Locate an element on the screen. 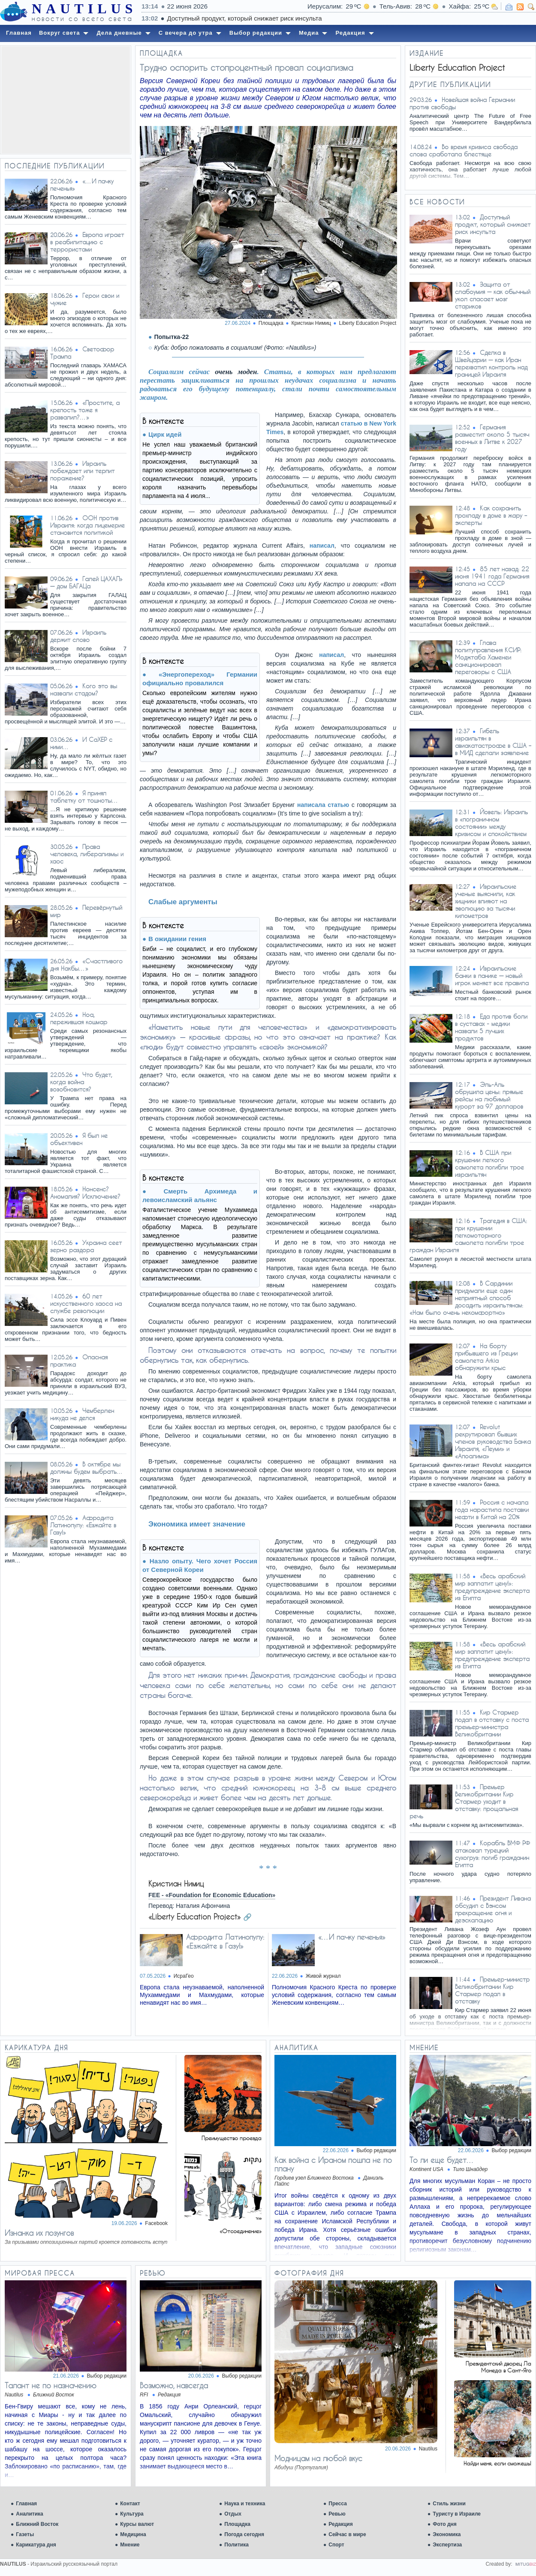  Модницам на любой вкус is located at coordinates (318, 2458).